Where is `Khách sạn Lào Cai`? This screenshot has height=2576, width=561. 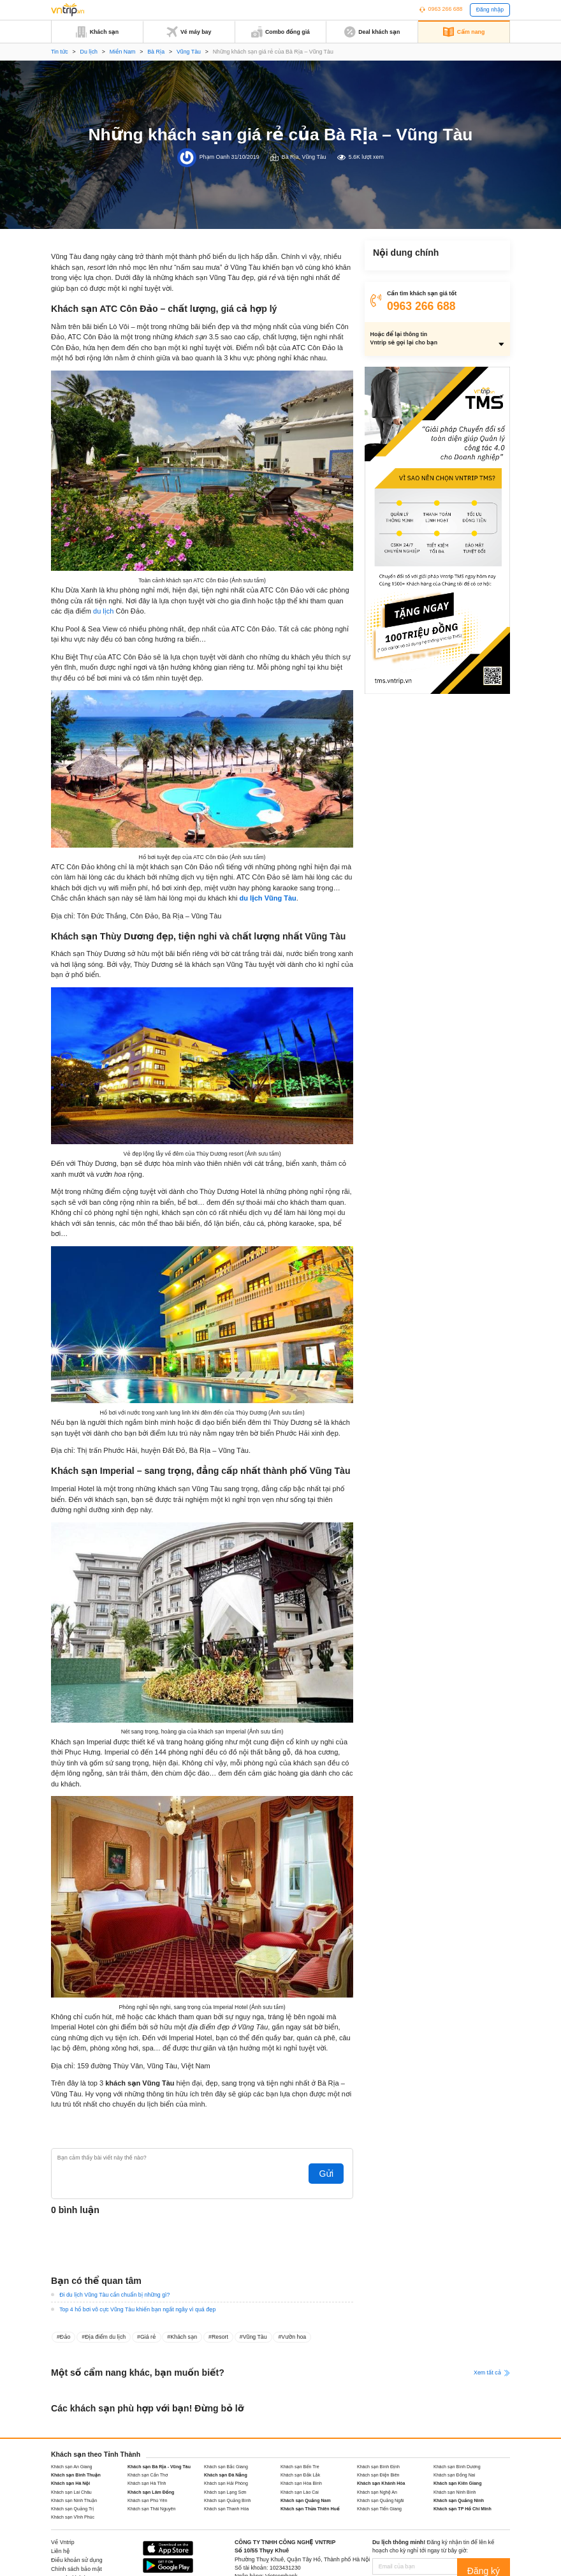
Khách sạn Lào Cai is located at coordinates (299, 2492).